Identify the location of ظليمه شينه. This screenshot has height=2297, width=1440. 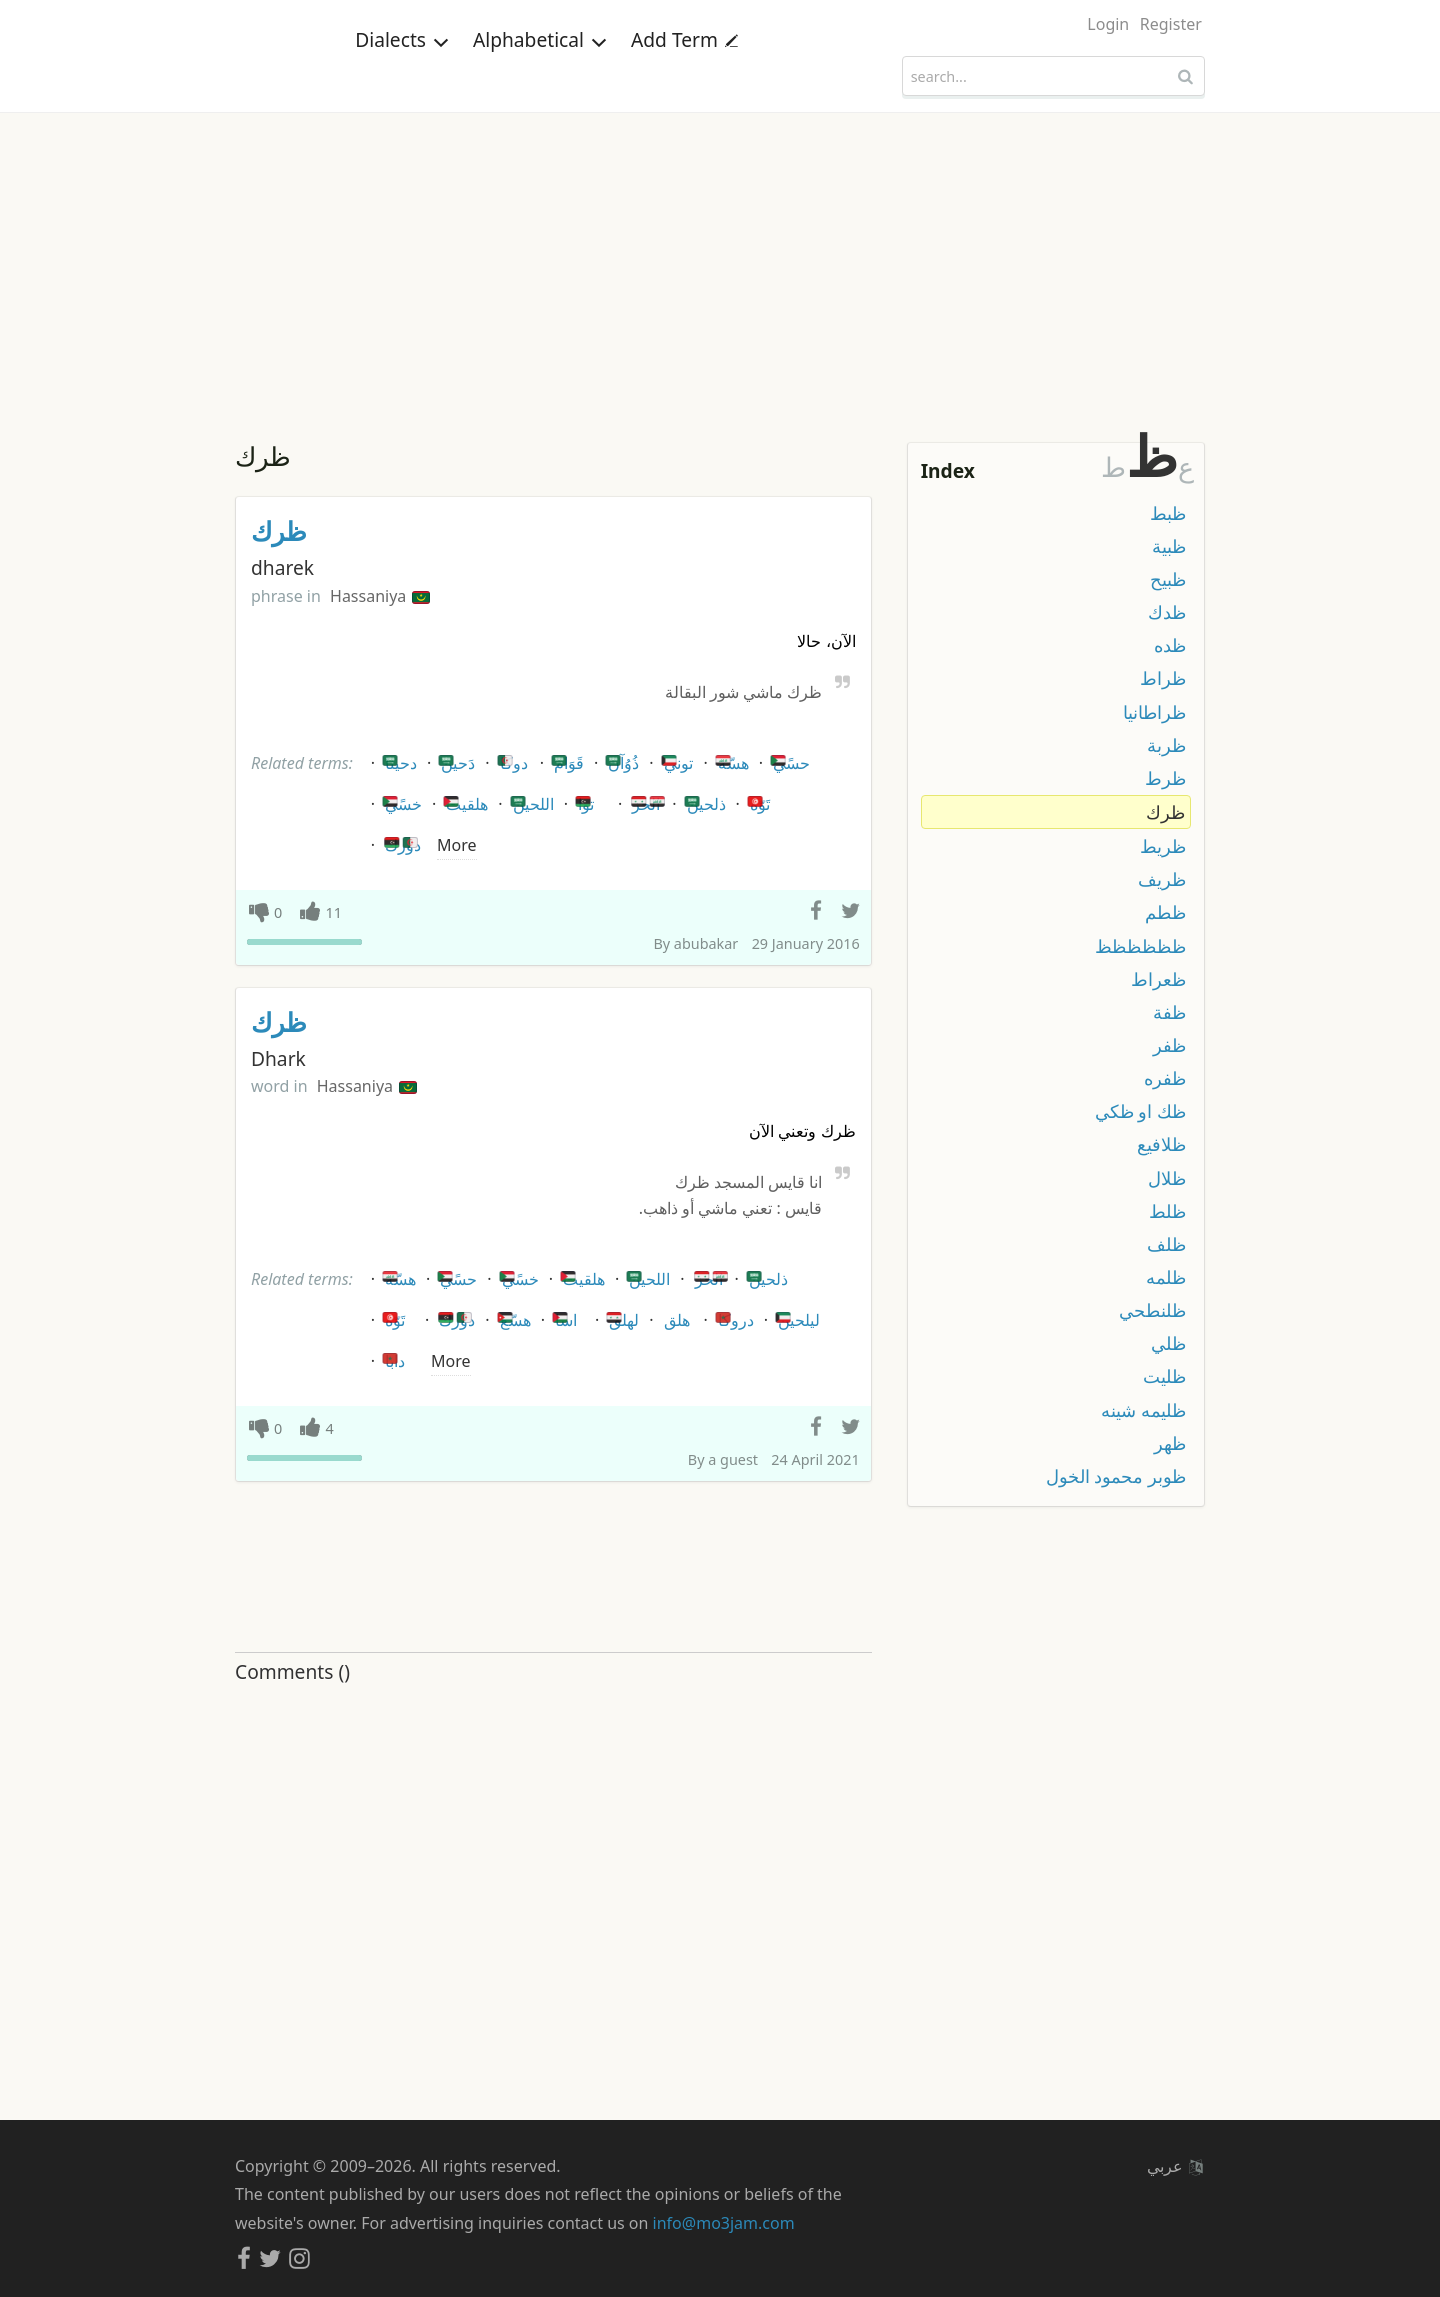
(1143, 1410).